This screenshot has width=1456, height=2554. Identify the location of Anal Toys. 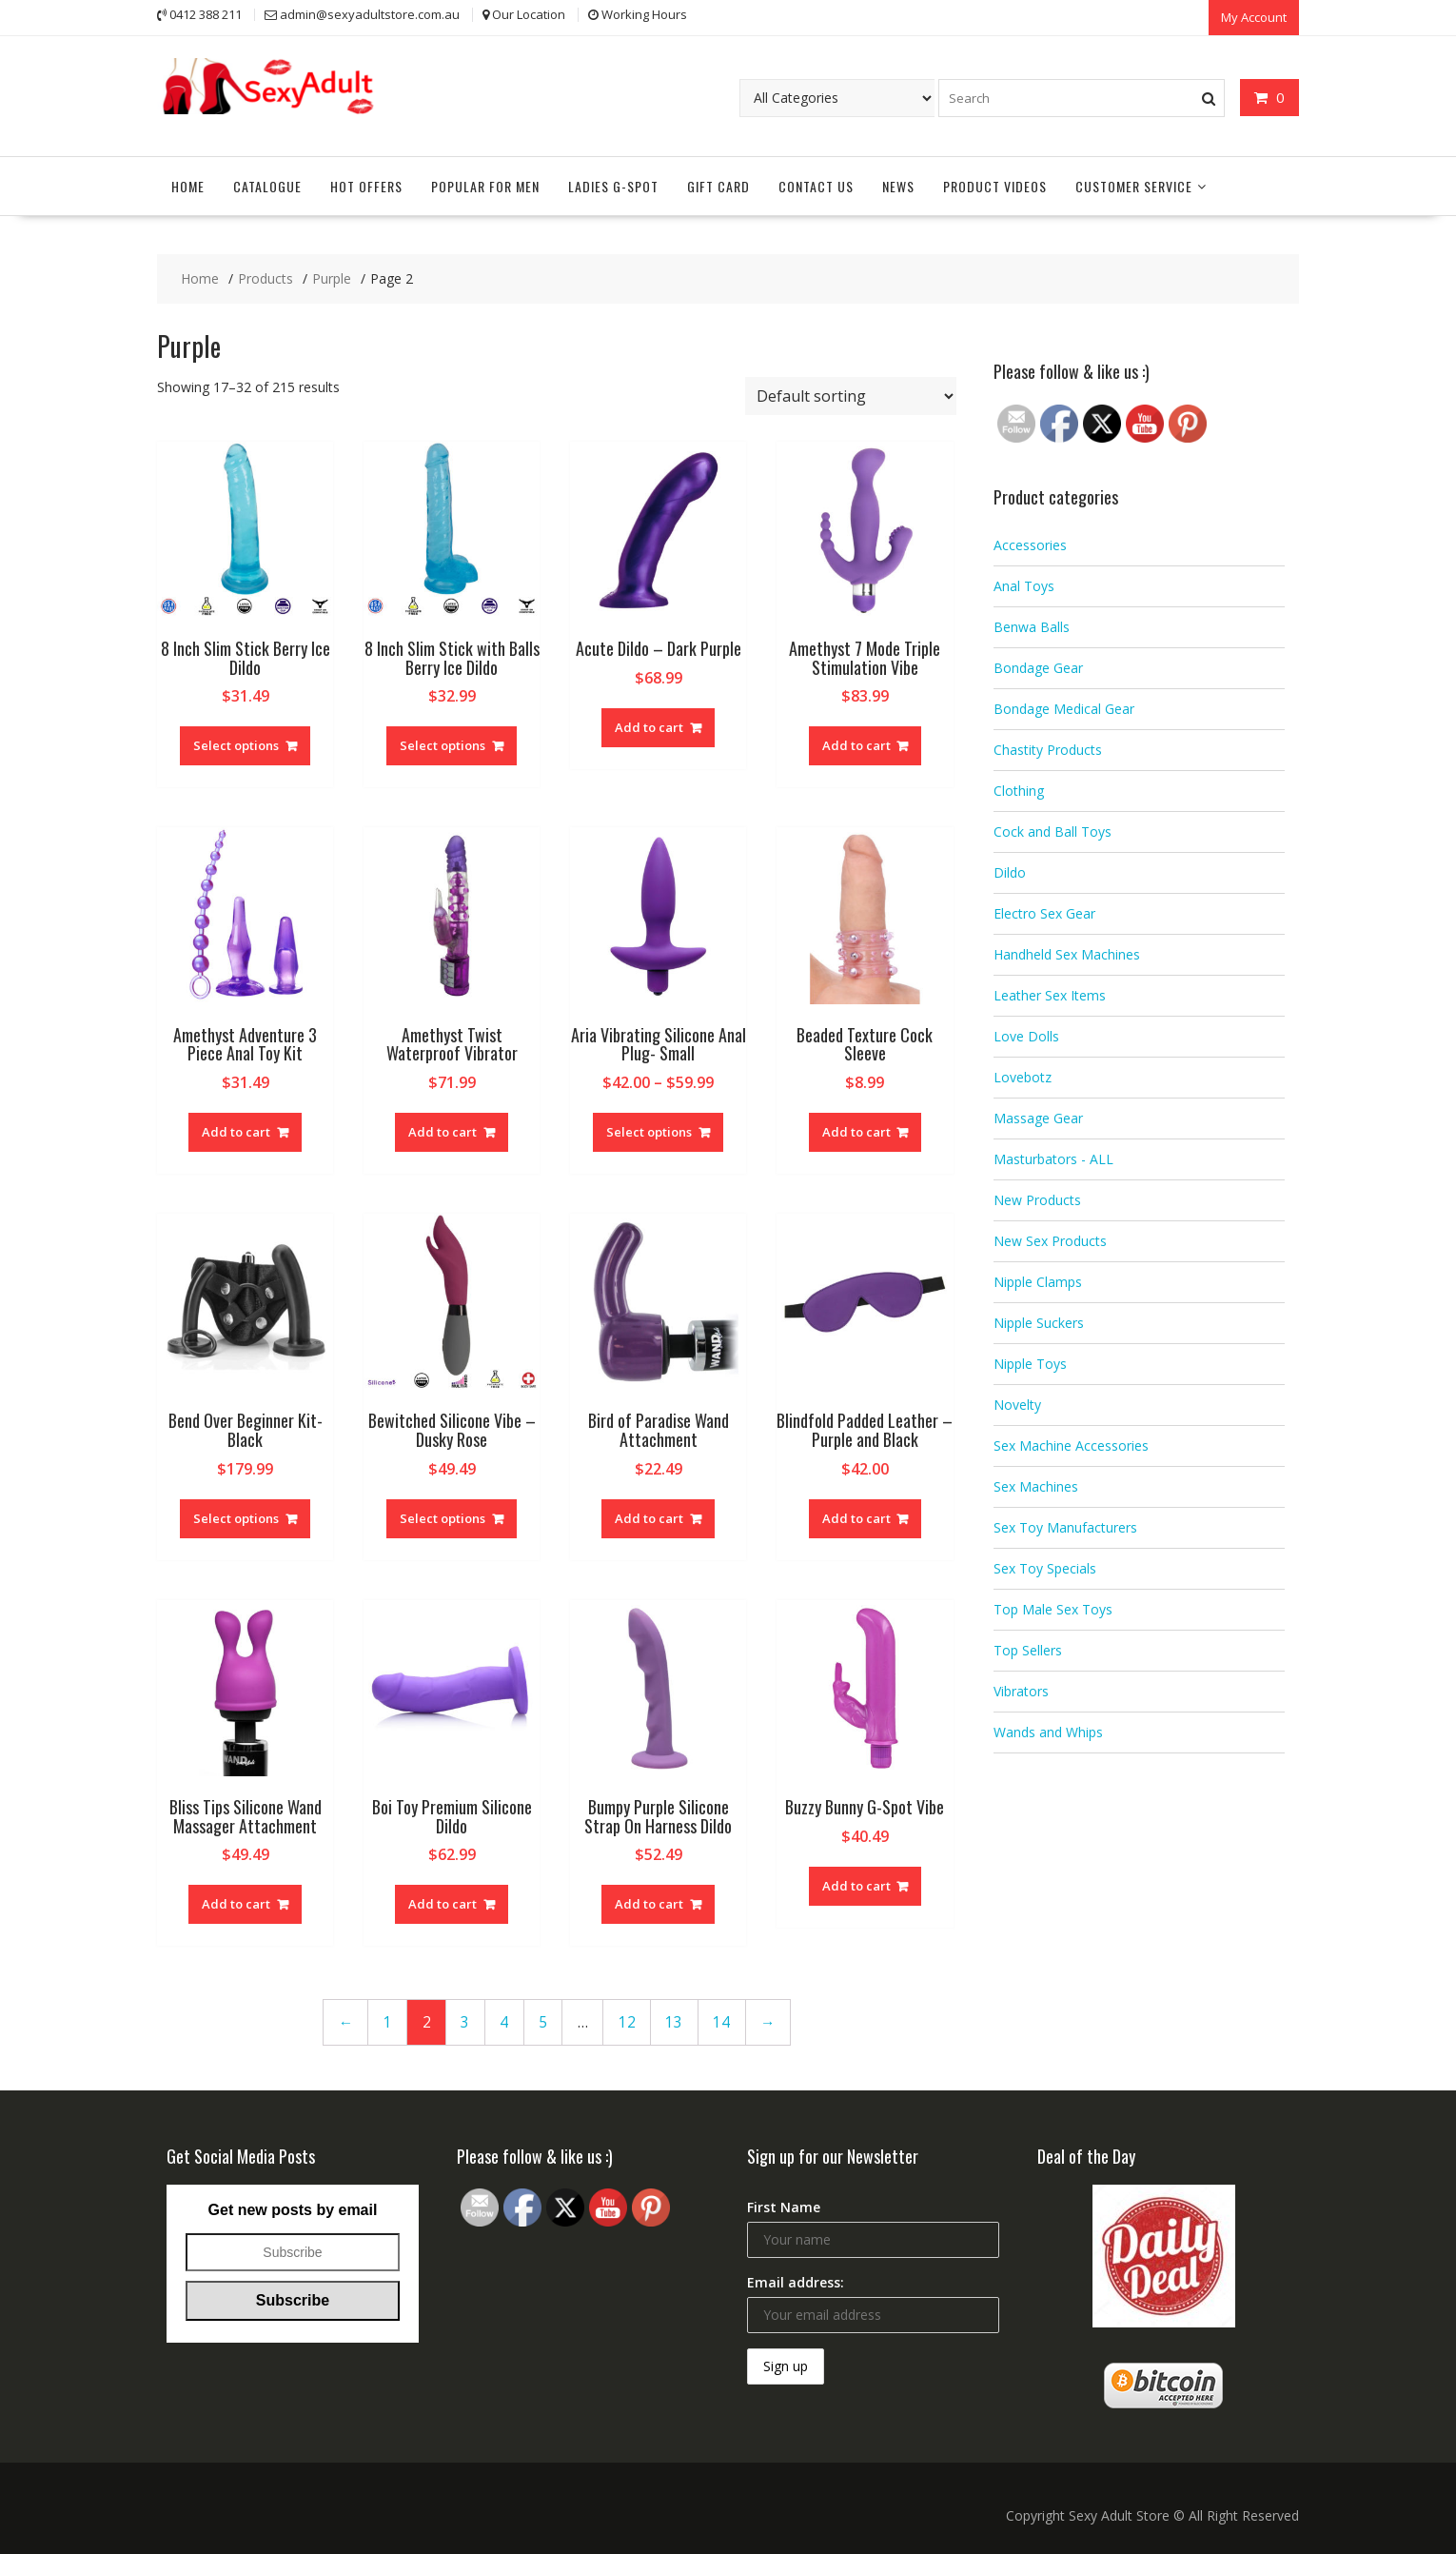
(1024, 585).